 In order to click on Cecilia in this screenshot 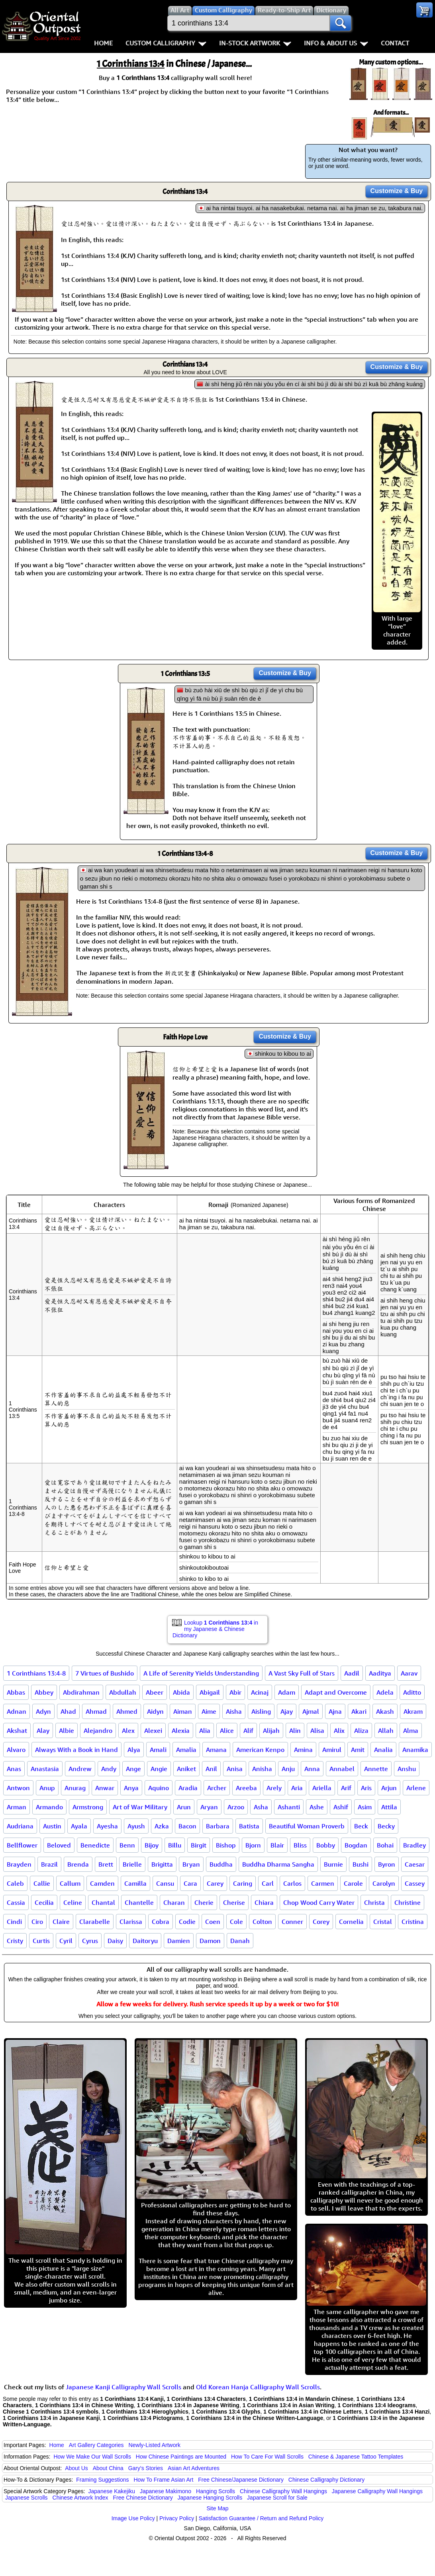, I will do `click(44, 1902)`.